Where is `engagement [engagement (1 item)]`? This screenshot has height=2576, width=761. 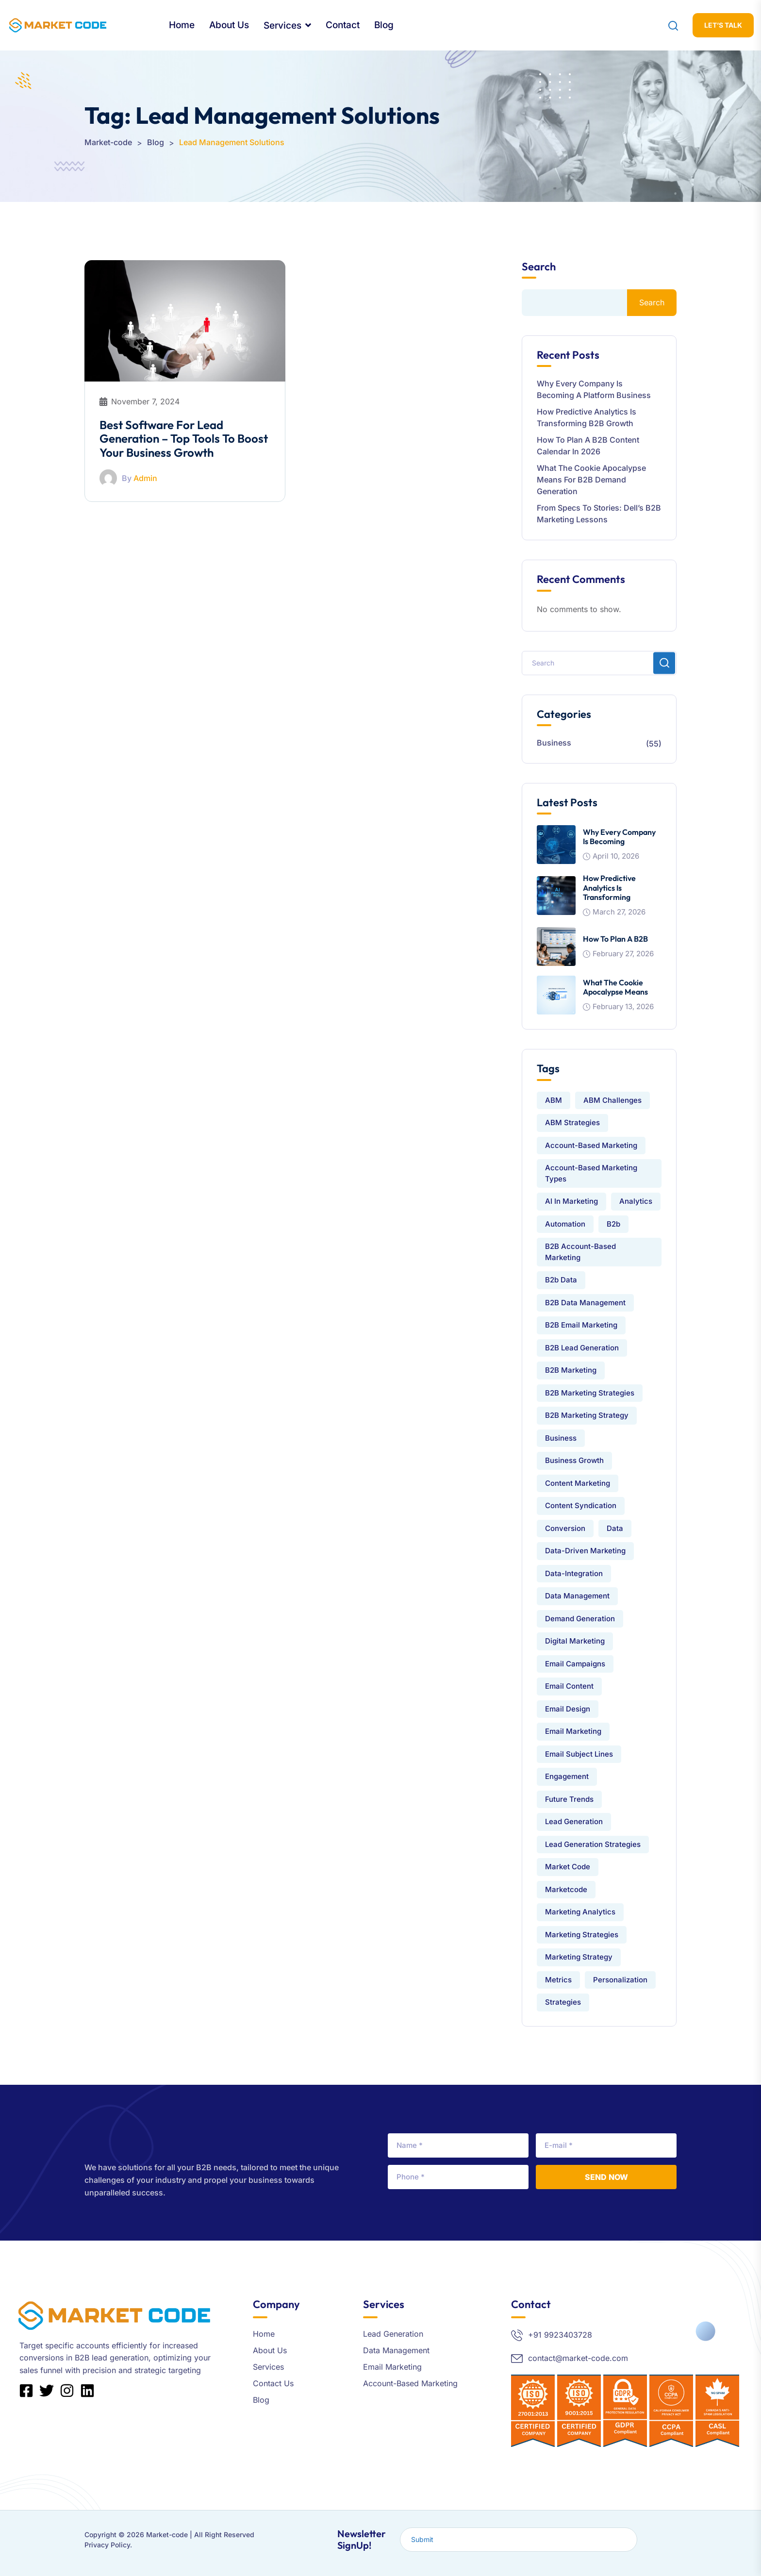
engagement [engagement (1 item)] is located at coordinates (567, 1776).